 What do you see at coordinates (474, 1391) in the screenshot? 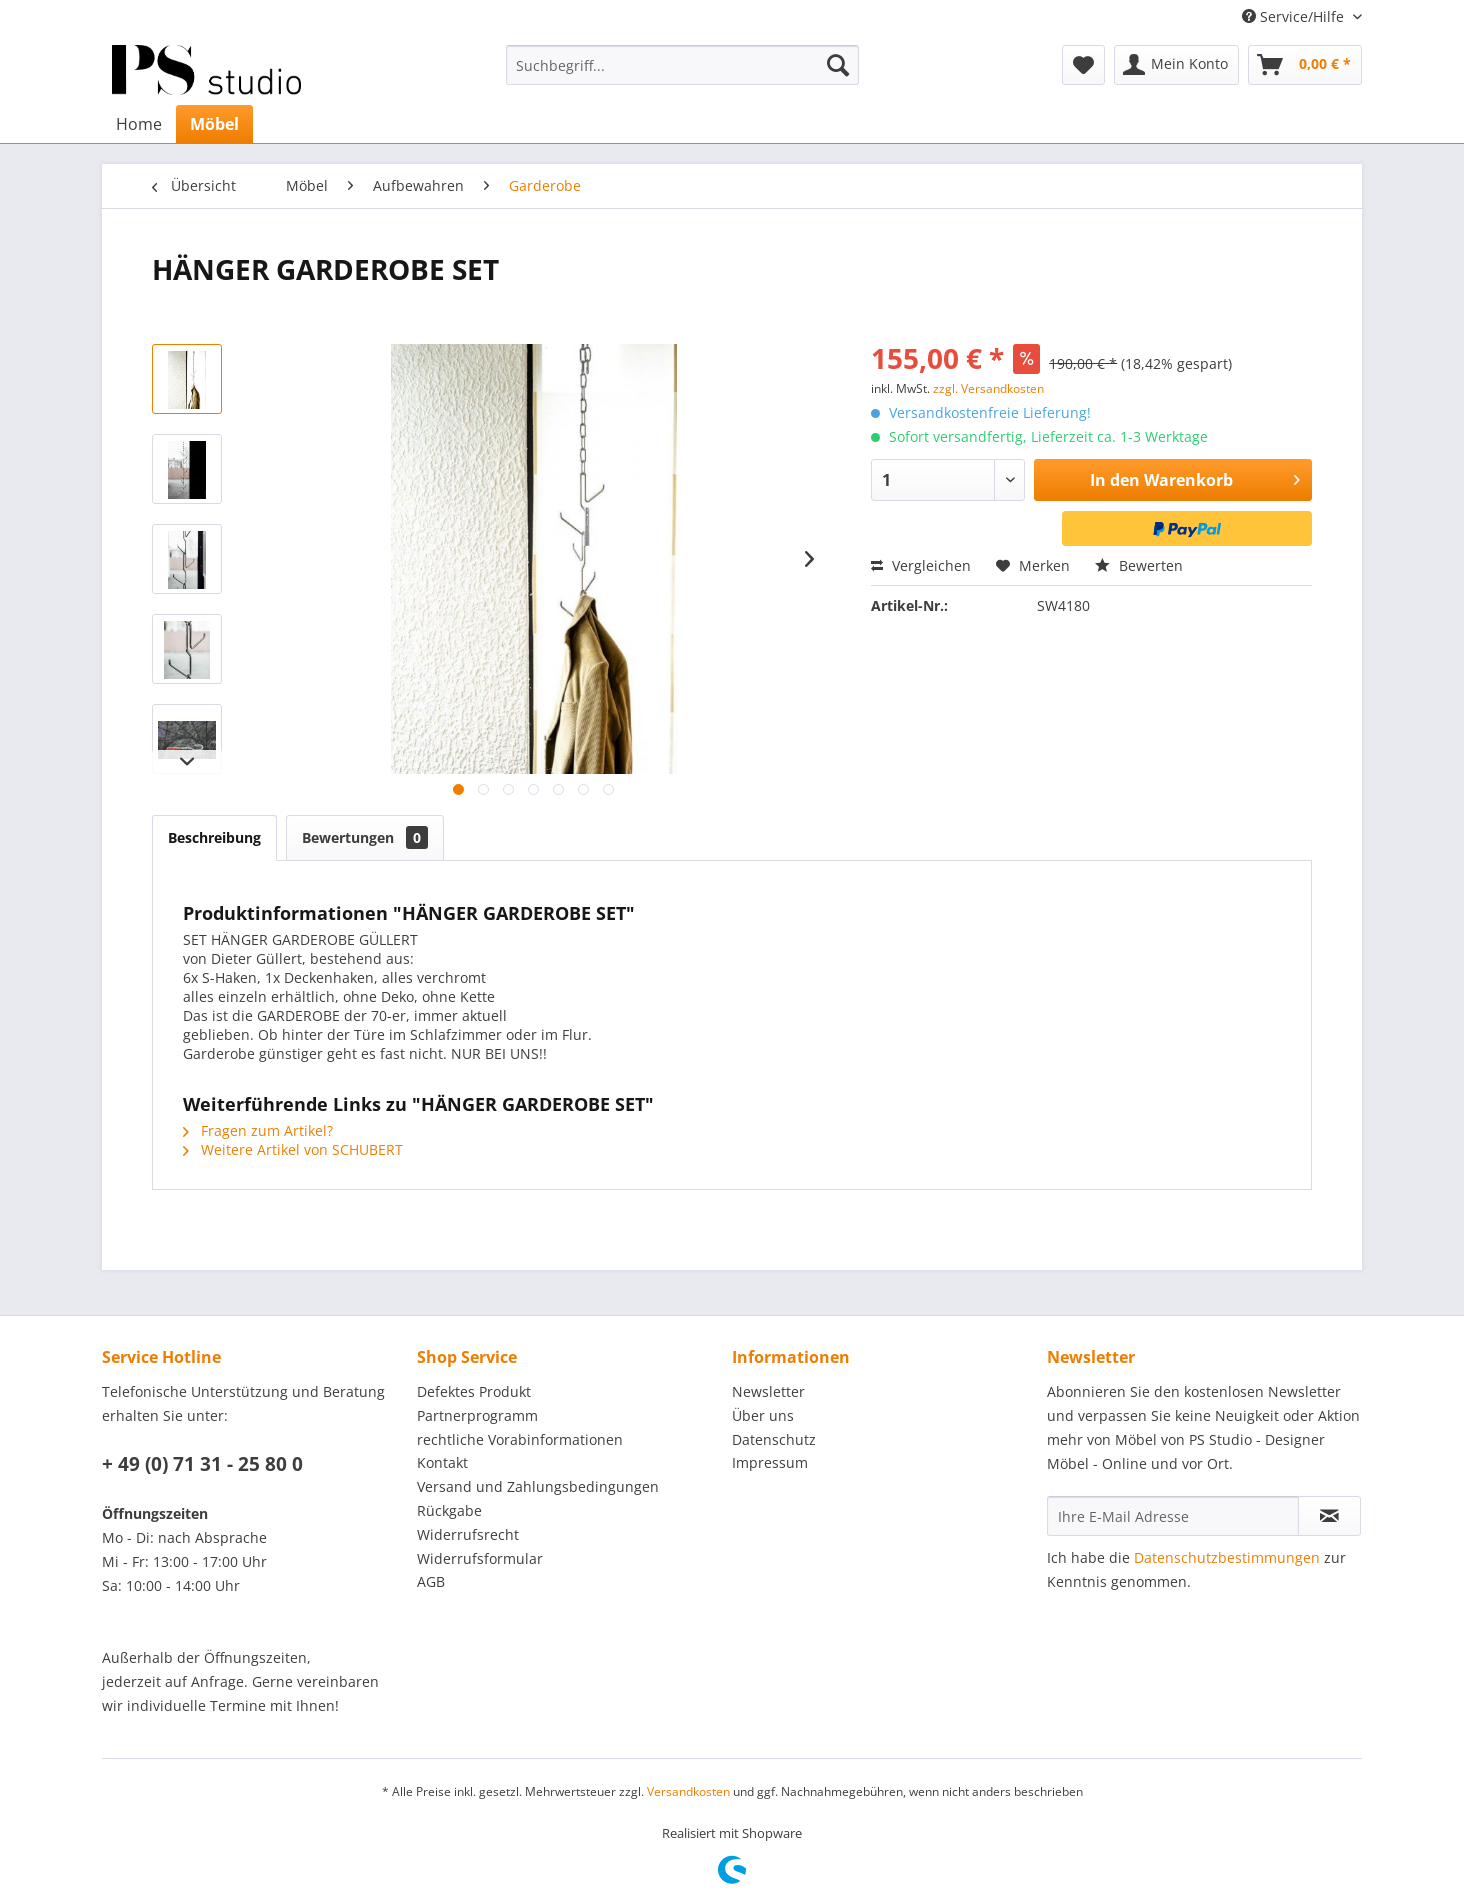
I see `Defektes Produkt` at bounding box center [474, 1391].